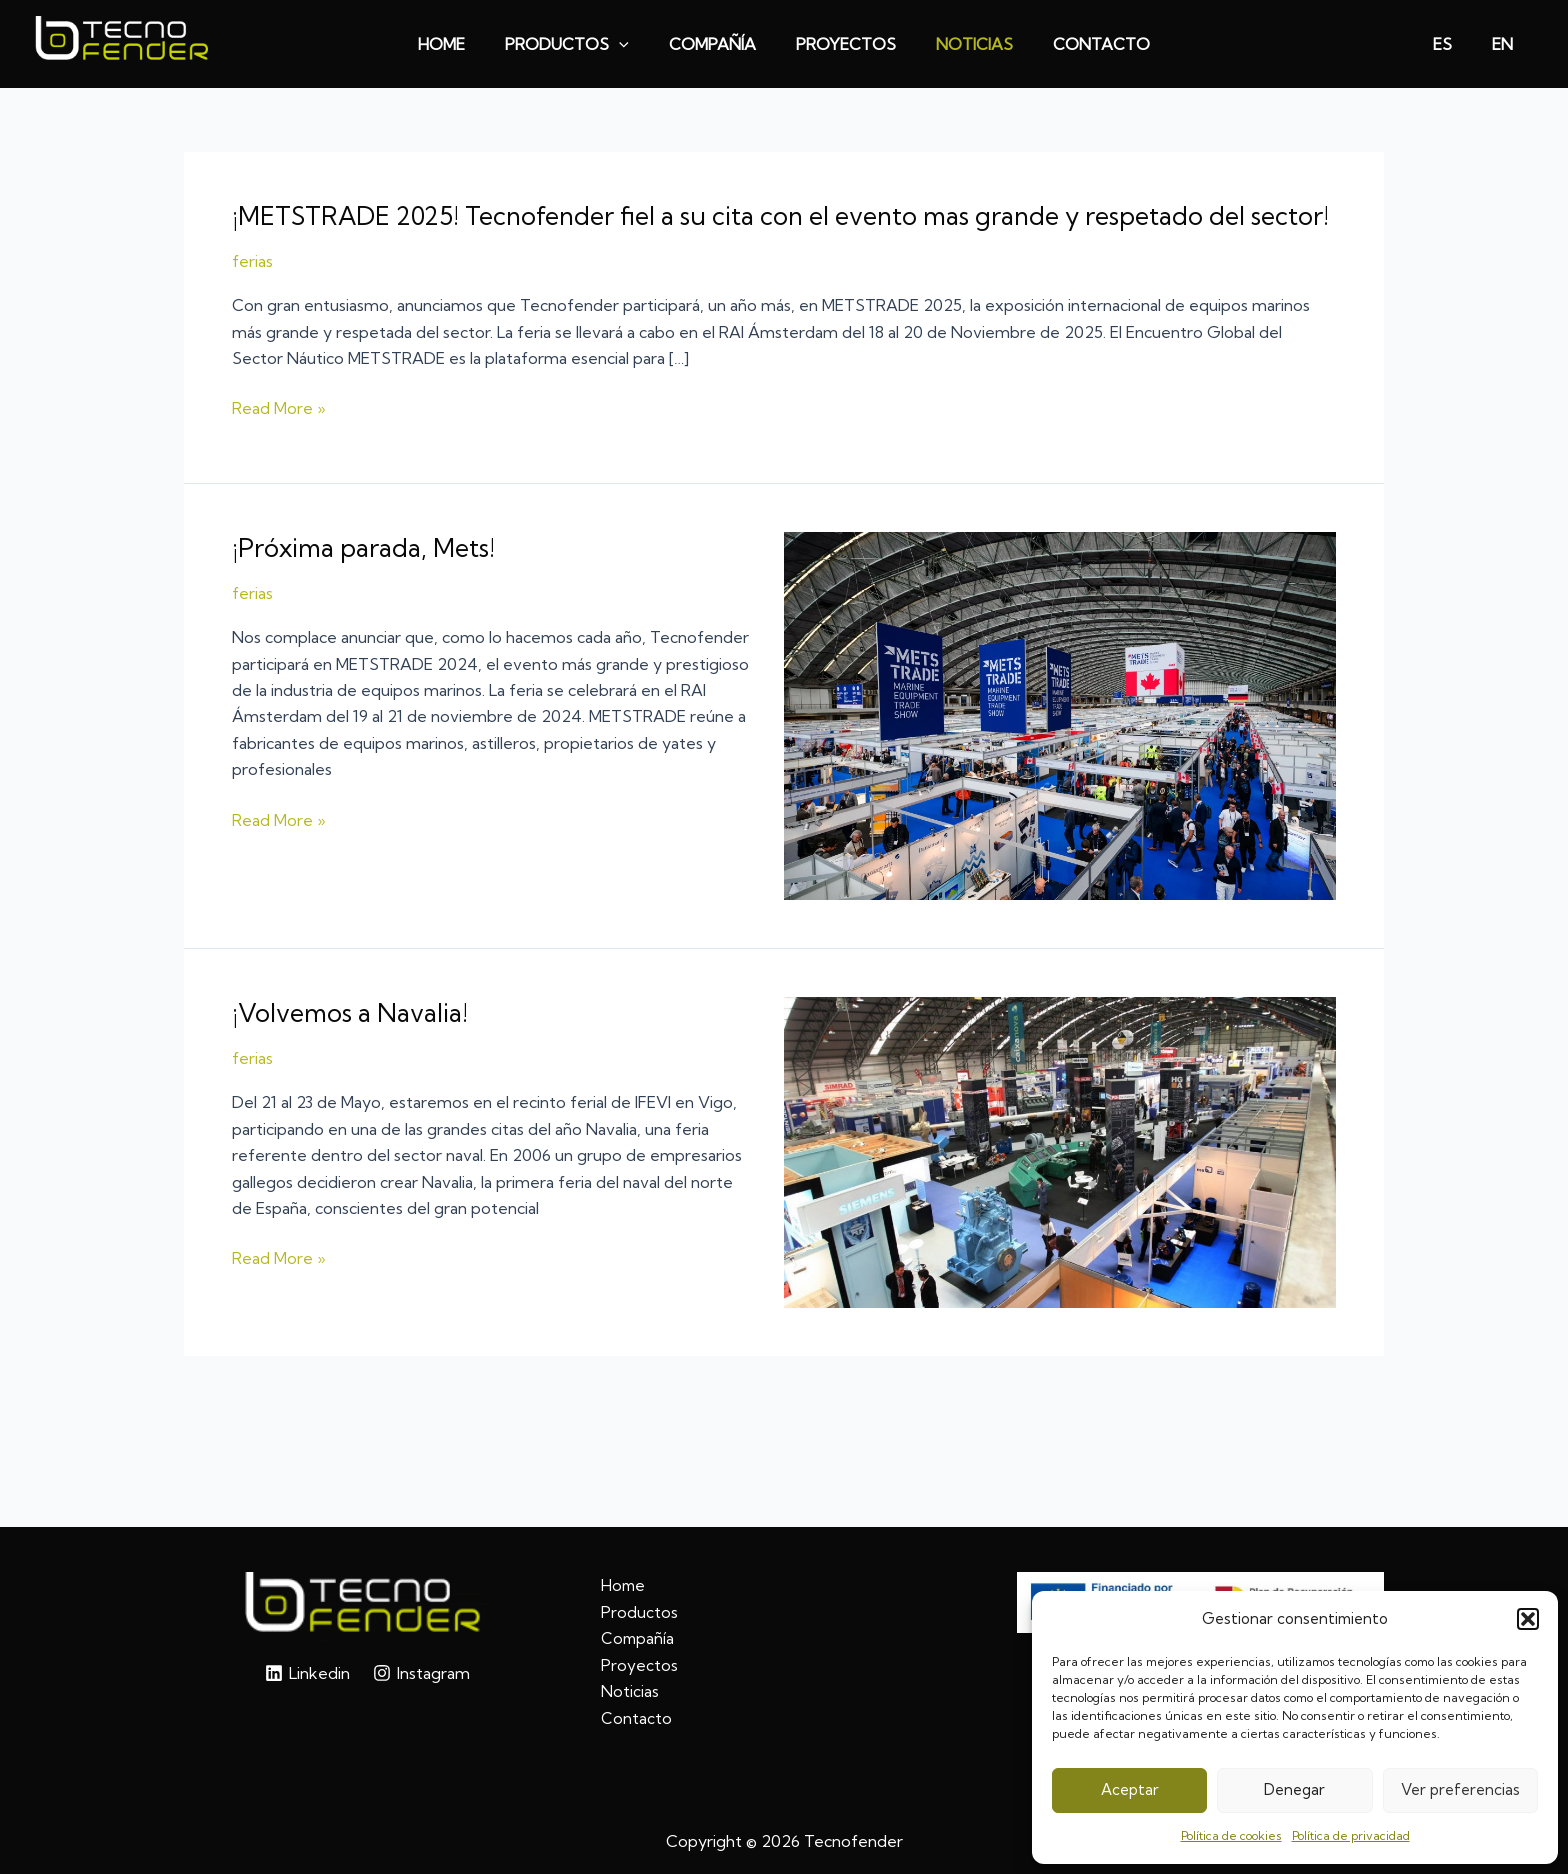 The image size is (1568, 1874). I want to click on ¡METSTRADE 2025! Tecnofender fiel a su cita con el evento mas grande y respetado del sector!, so click(757, 231).